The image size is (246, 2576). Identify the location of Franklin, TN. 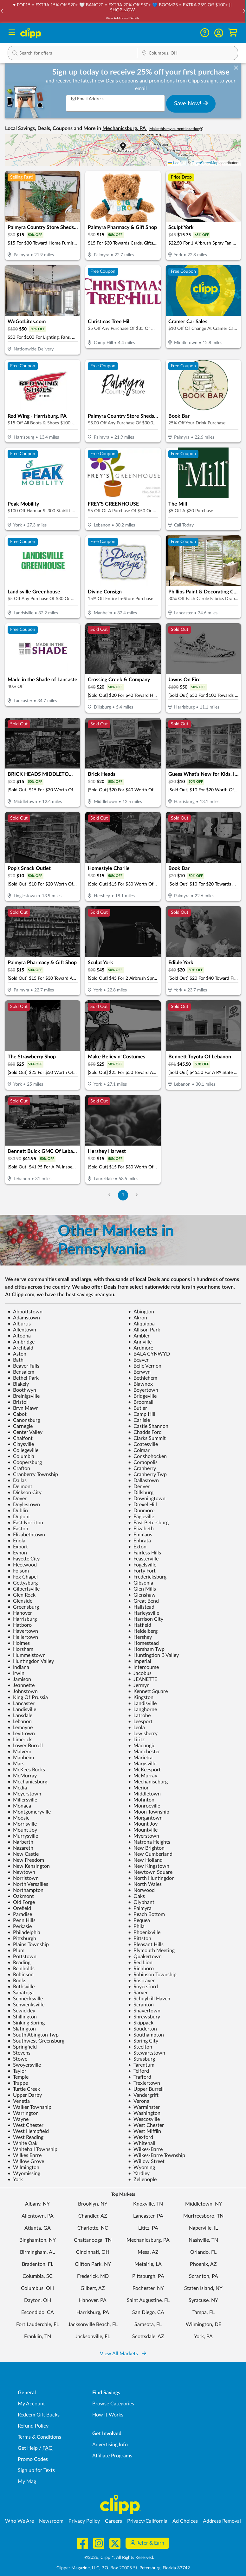
(37, 2336).